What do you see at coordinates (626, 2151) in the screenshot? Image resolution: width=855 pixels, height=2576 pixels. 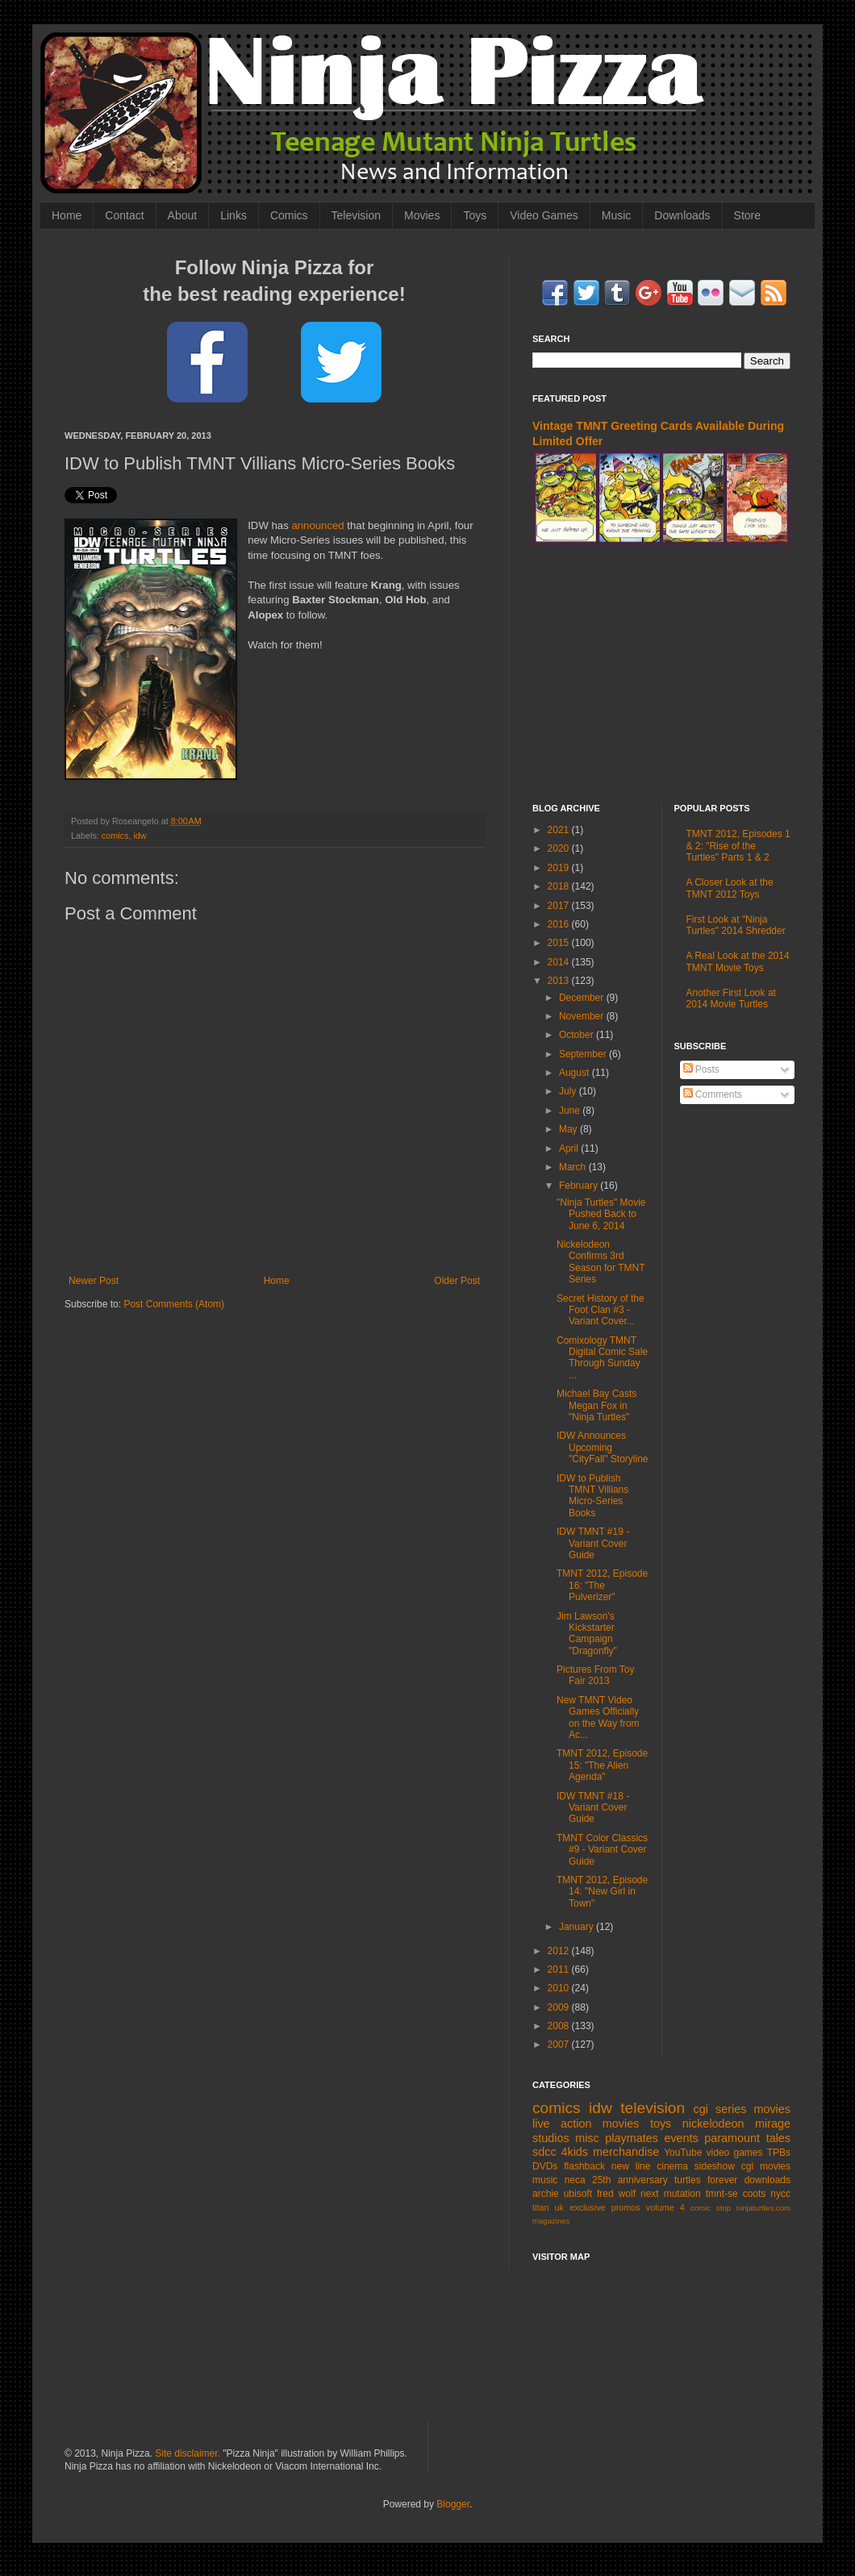 I see `merchandise` at bounding box center [626, 2151].